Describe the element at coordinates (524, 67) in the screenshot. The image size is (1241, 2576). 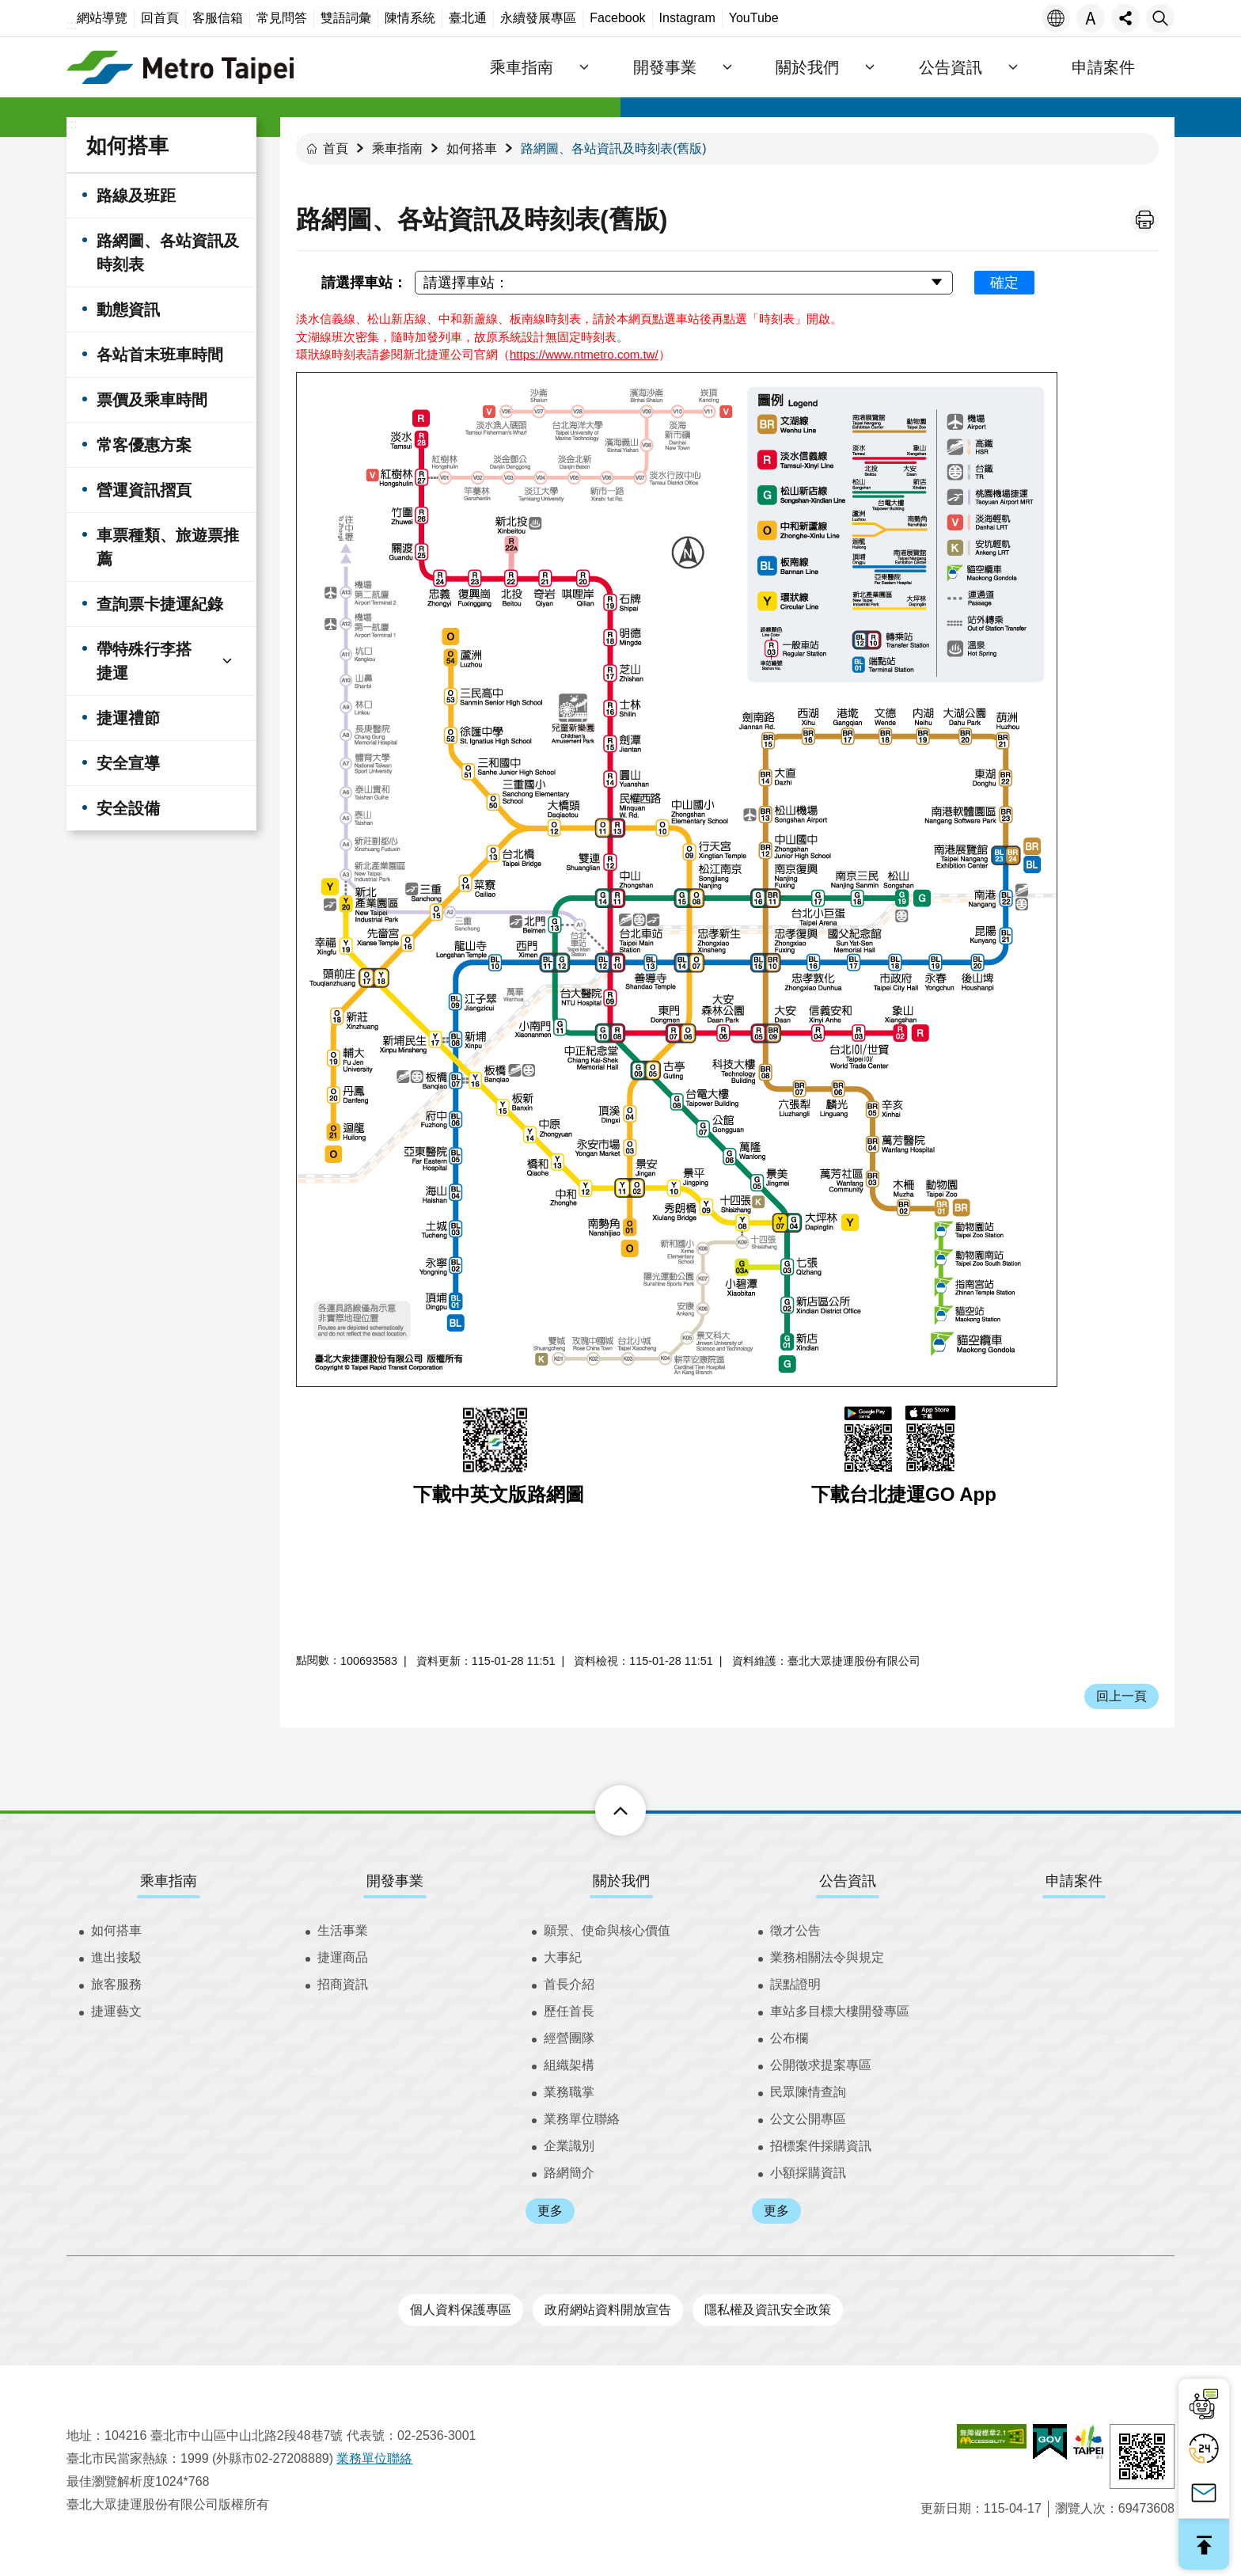
I see `乘車指南 [button]` at that location.